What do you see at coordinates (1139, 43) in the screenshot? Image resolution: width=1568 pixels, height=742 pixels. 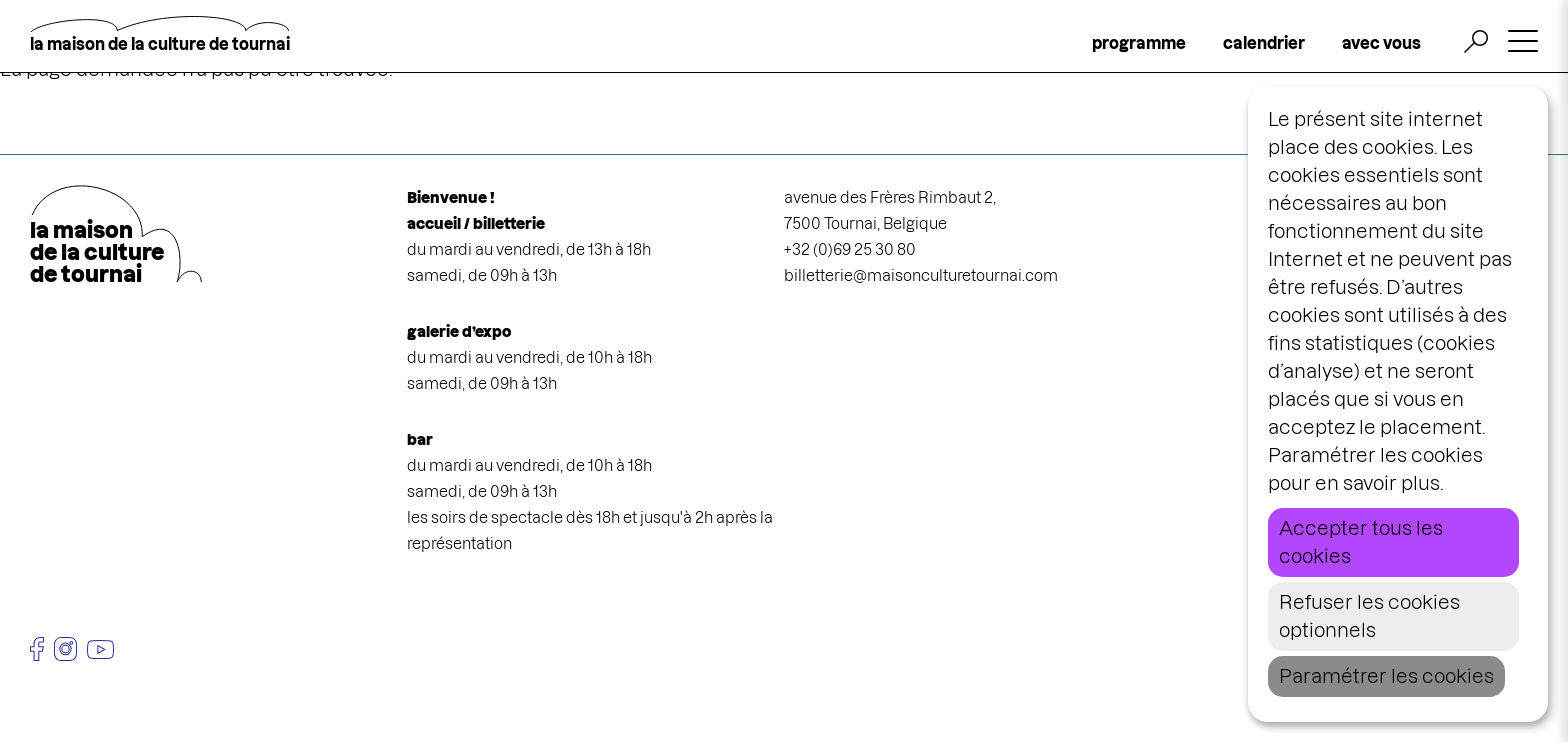 I see `programme` at bounding box center [1139, 43].